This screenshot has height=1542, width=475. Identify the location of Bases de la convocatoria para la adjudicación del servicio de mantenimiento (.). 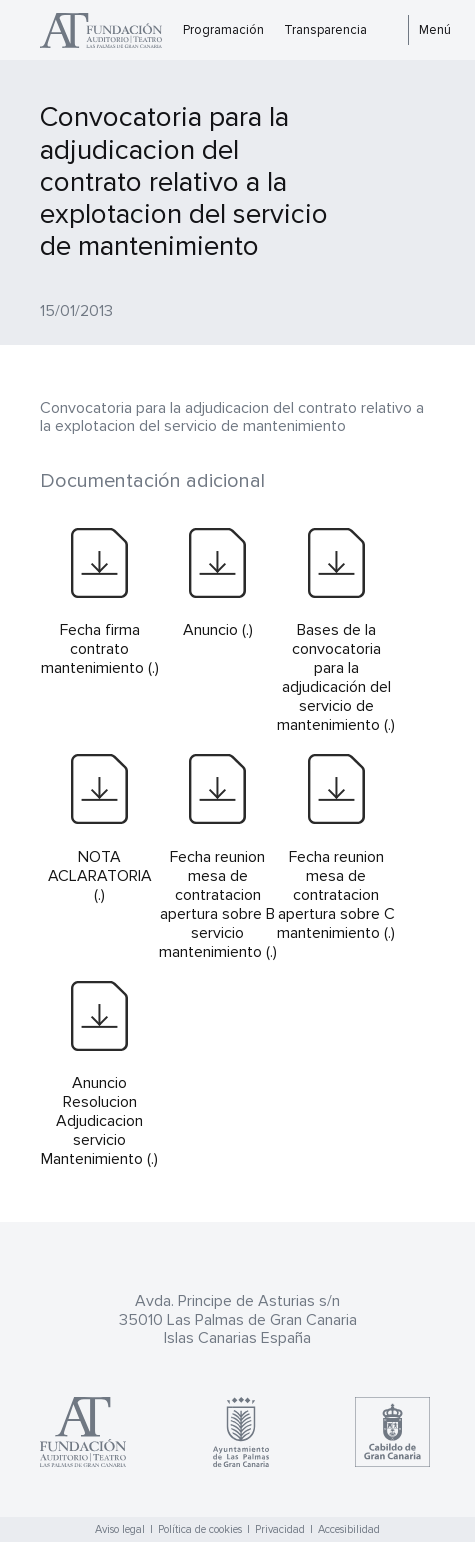
(336, 677).